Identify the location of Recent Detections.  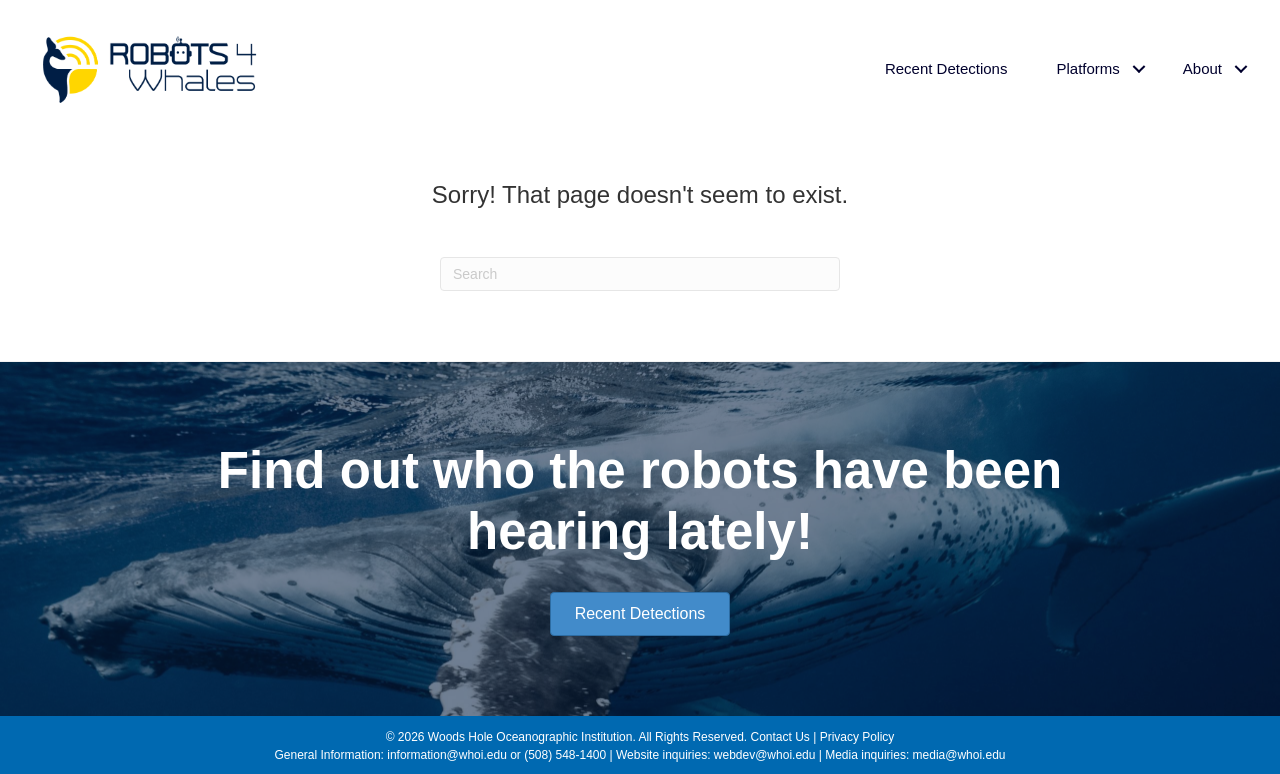
(946, 68).